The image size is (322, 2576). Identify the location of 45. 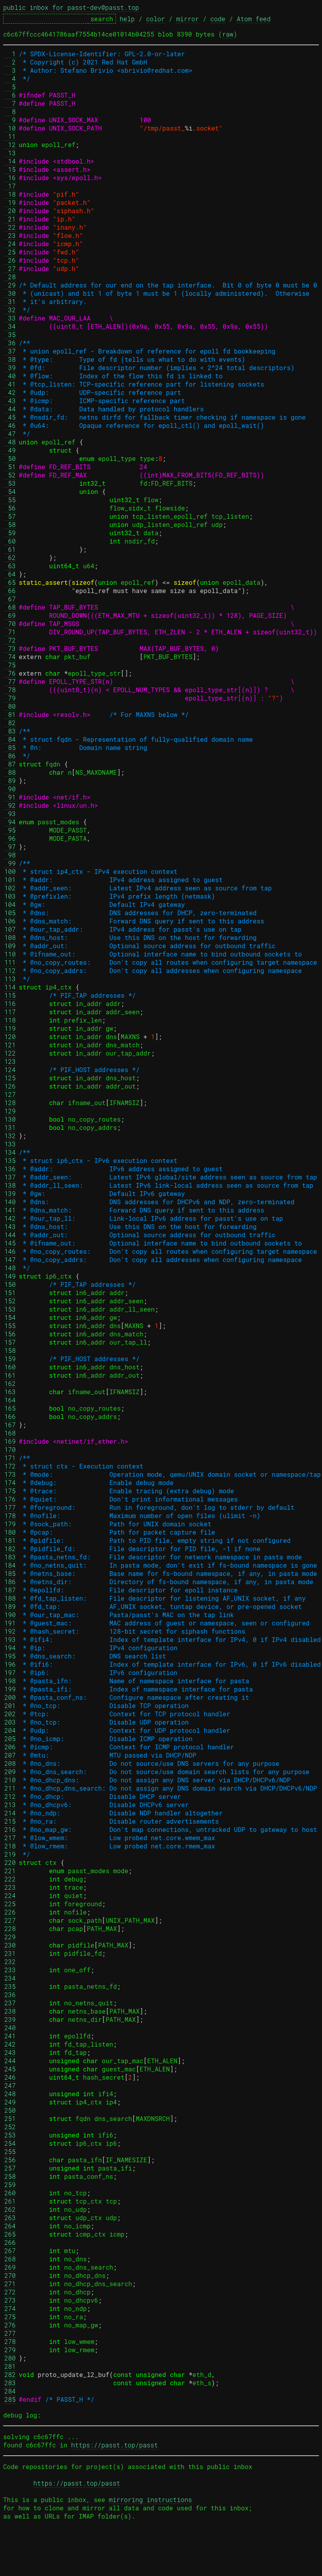
(10, 417).